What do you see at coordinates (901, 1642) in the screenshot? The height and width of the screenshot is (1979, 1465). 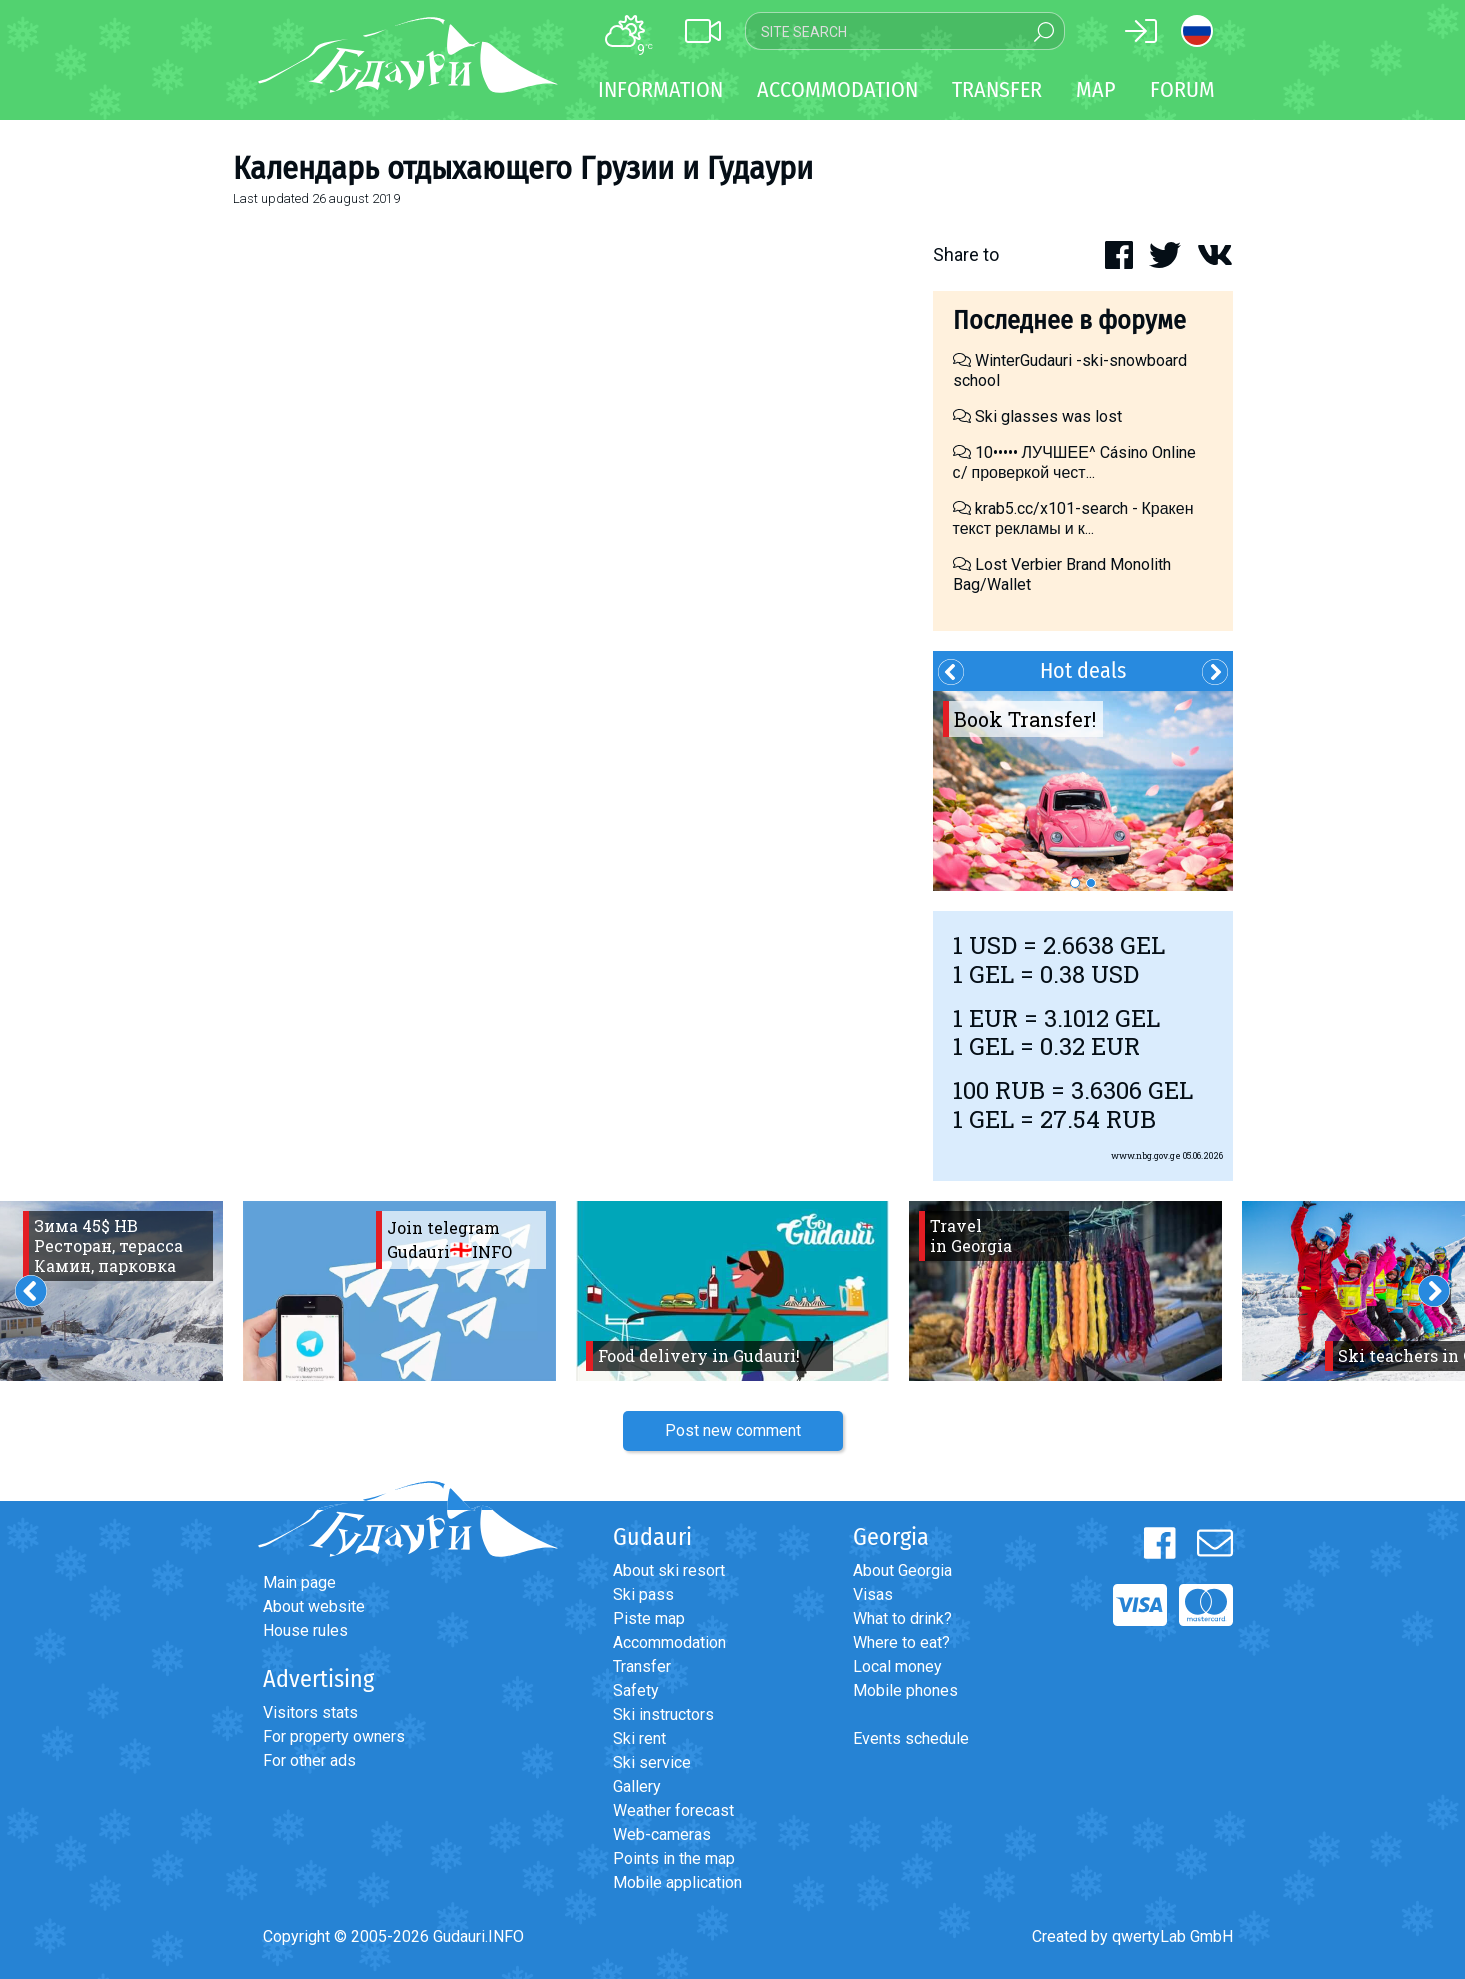 I see `Where to eat?` at bounding box center [901, 1642].